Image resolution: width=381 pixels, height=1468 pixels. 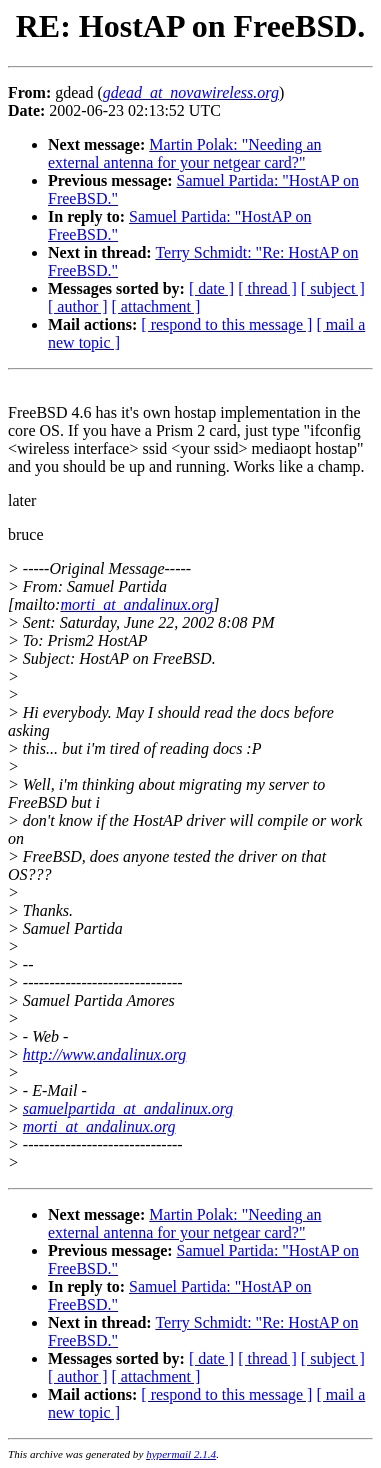 I want to click on [ attachment ], so click(x=156, y=306).